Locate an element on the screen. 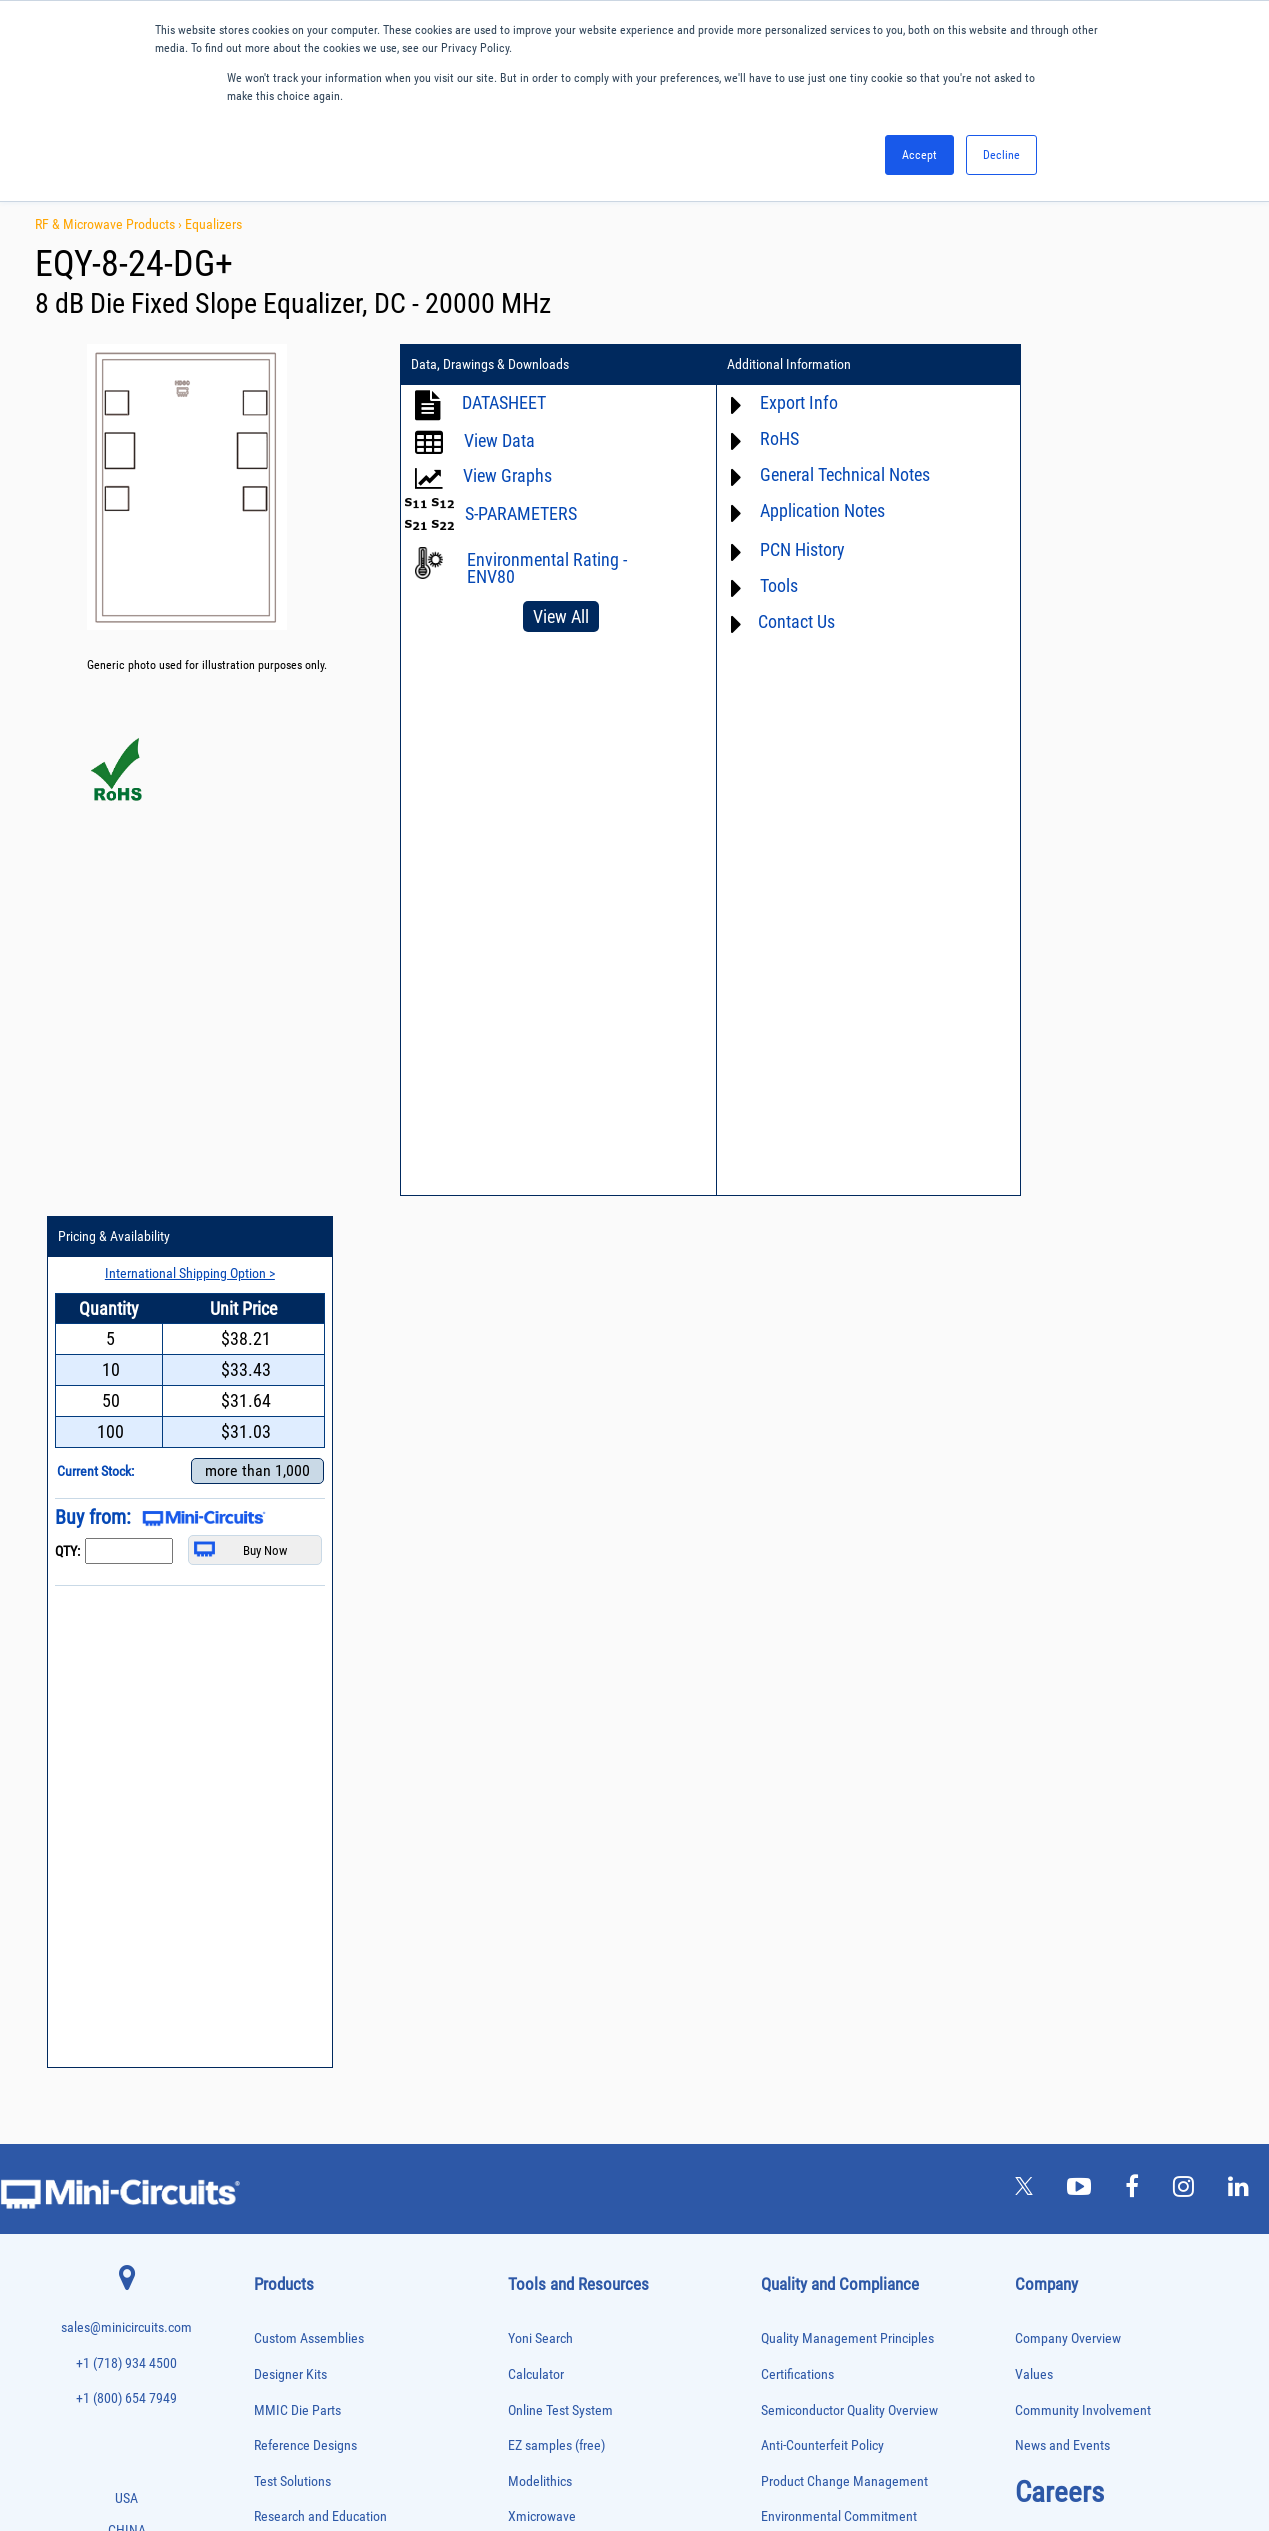 The width and height of the screenshot is (1269, 2531). Terminations is located at coordinates (282, 2326).